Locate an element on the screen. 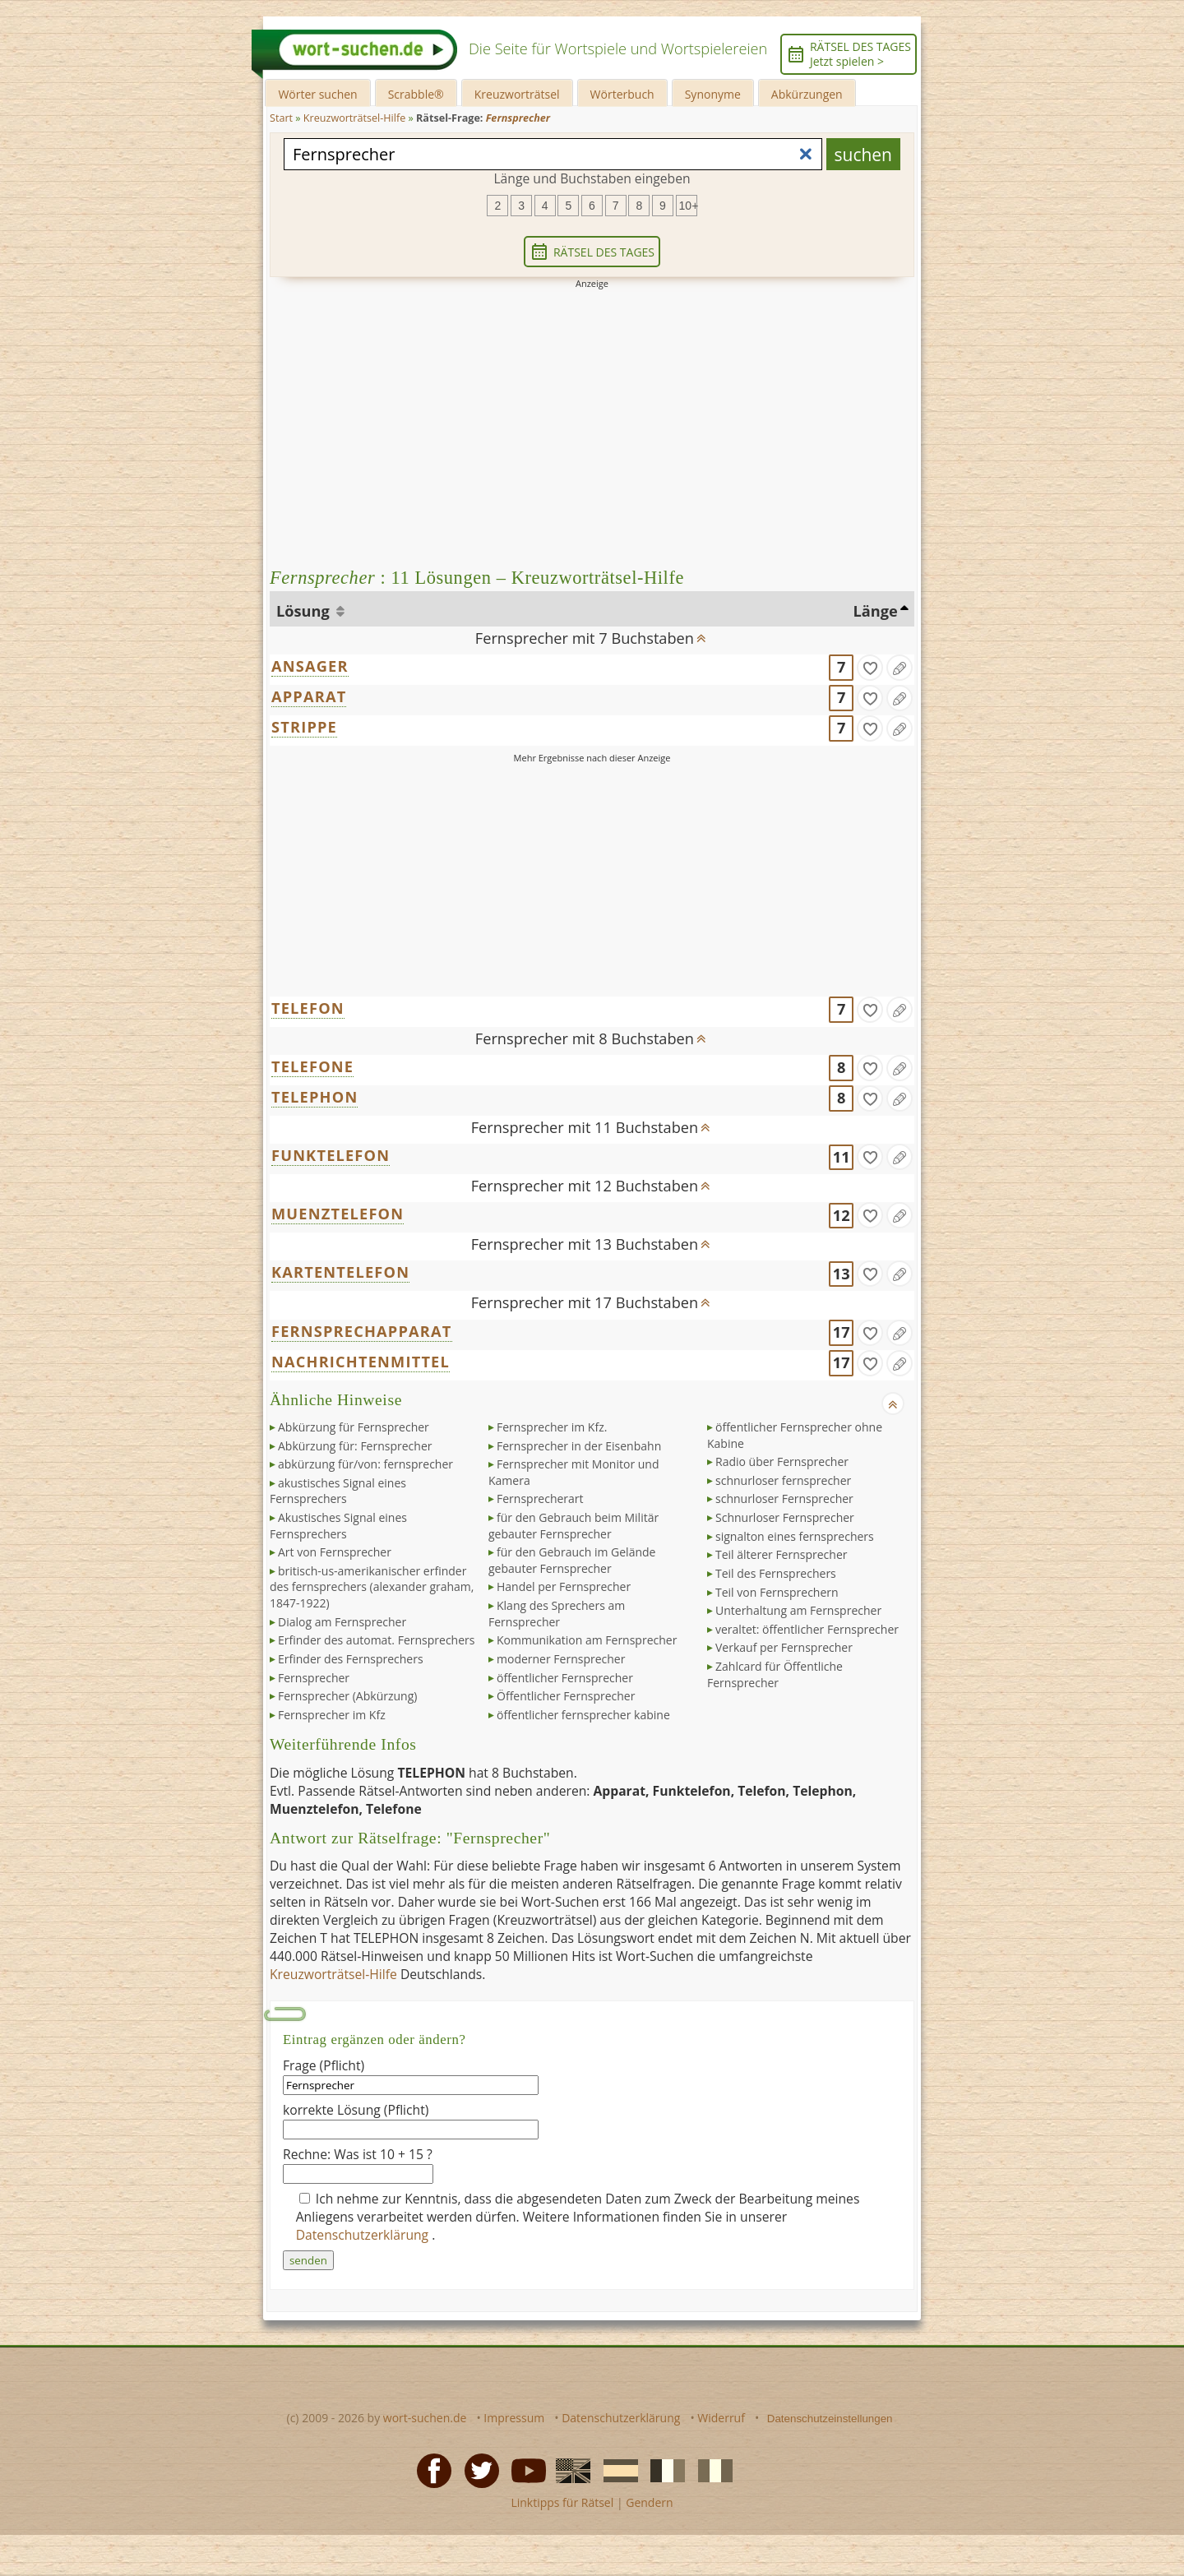  Fernsprecher is located at coordinates (313, 1678).